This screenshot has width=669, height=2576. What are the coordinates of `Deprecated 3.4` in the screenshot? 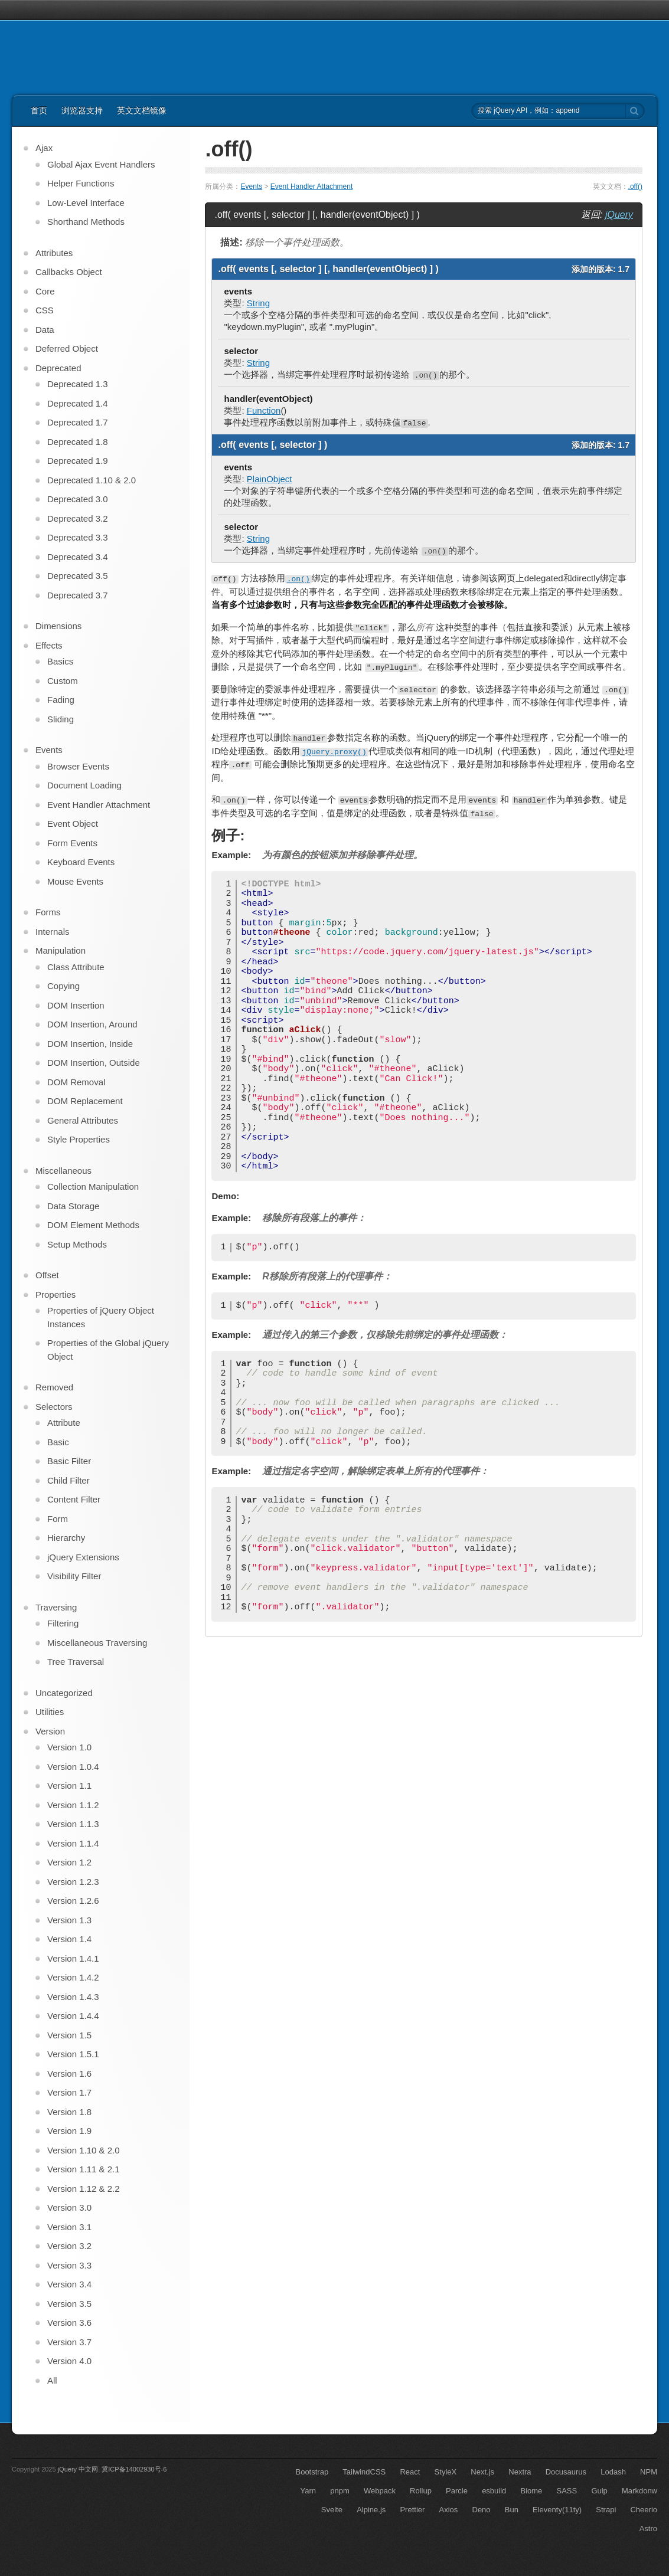 It's located at (77, 557).